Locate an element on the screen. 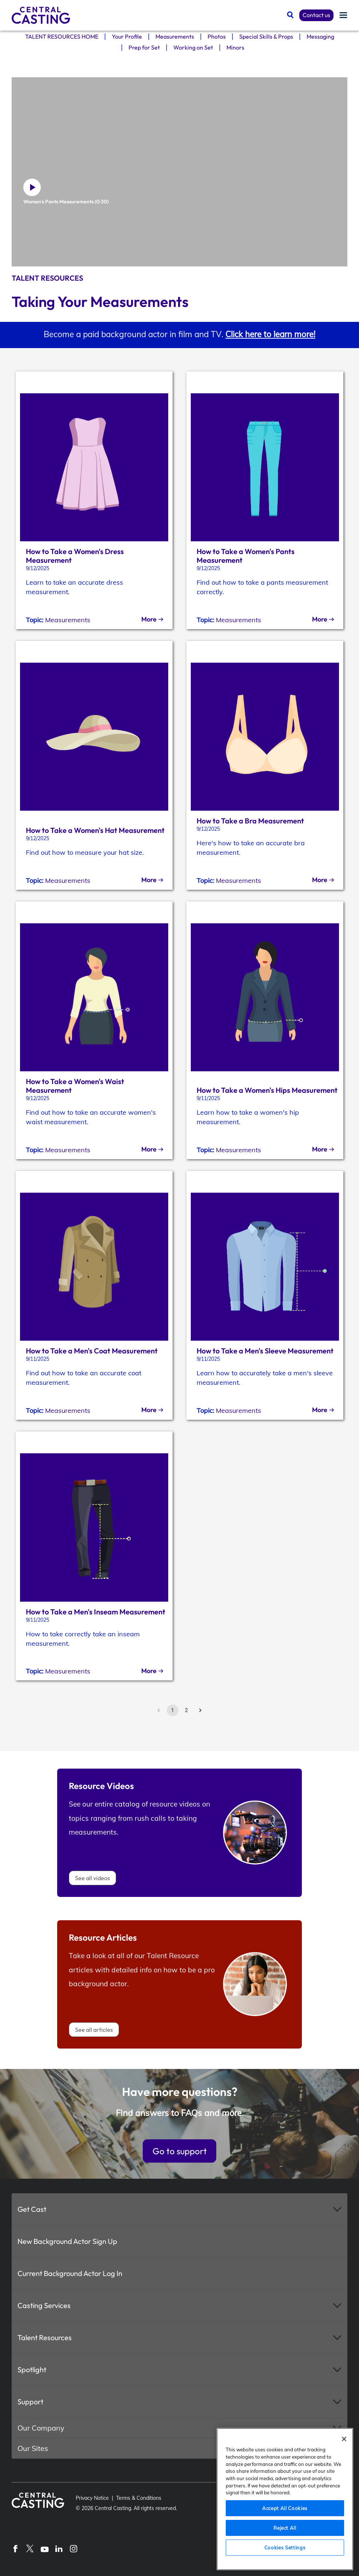 The width and height of the screenshot is (359, 2576). New Background Actor Sign Up is located at coordinates (67, 2241).